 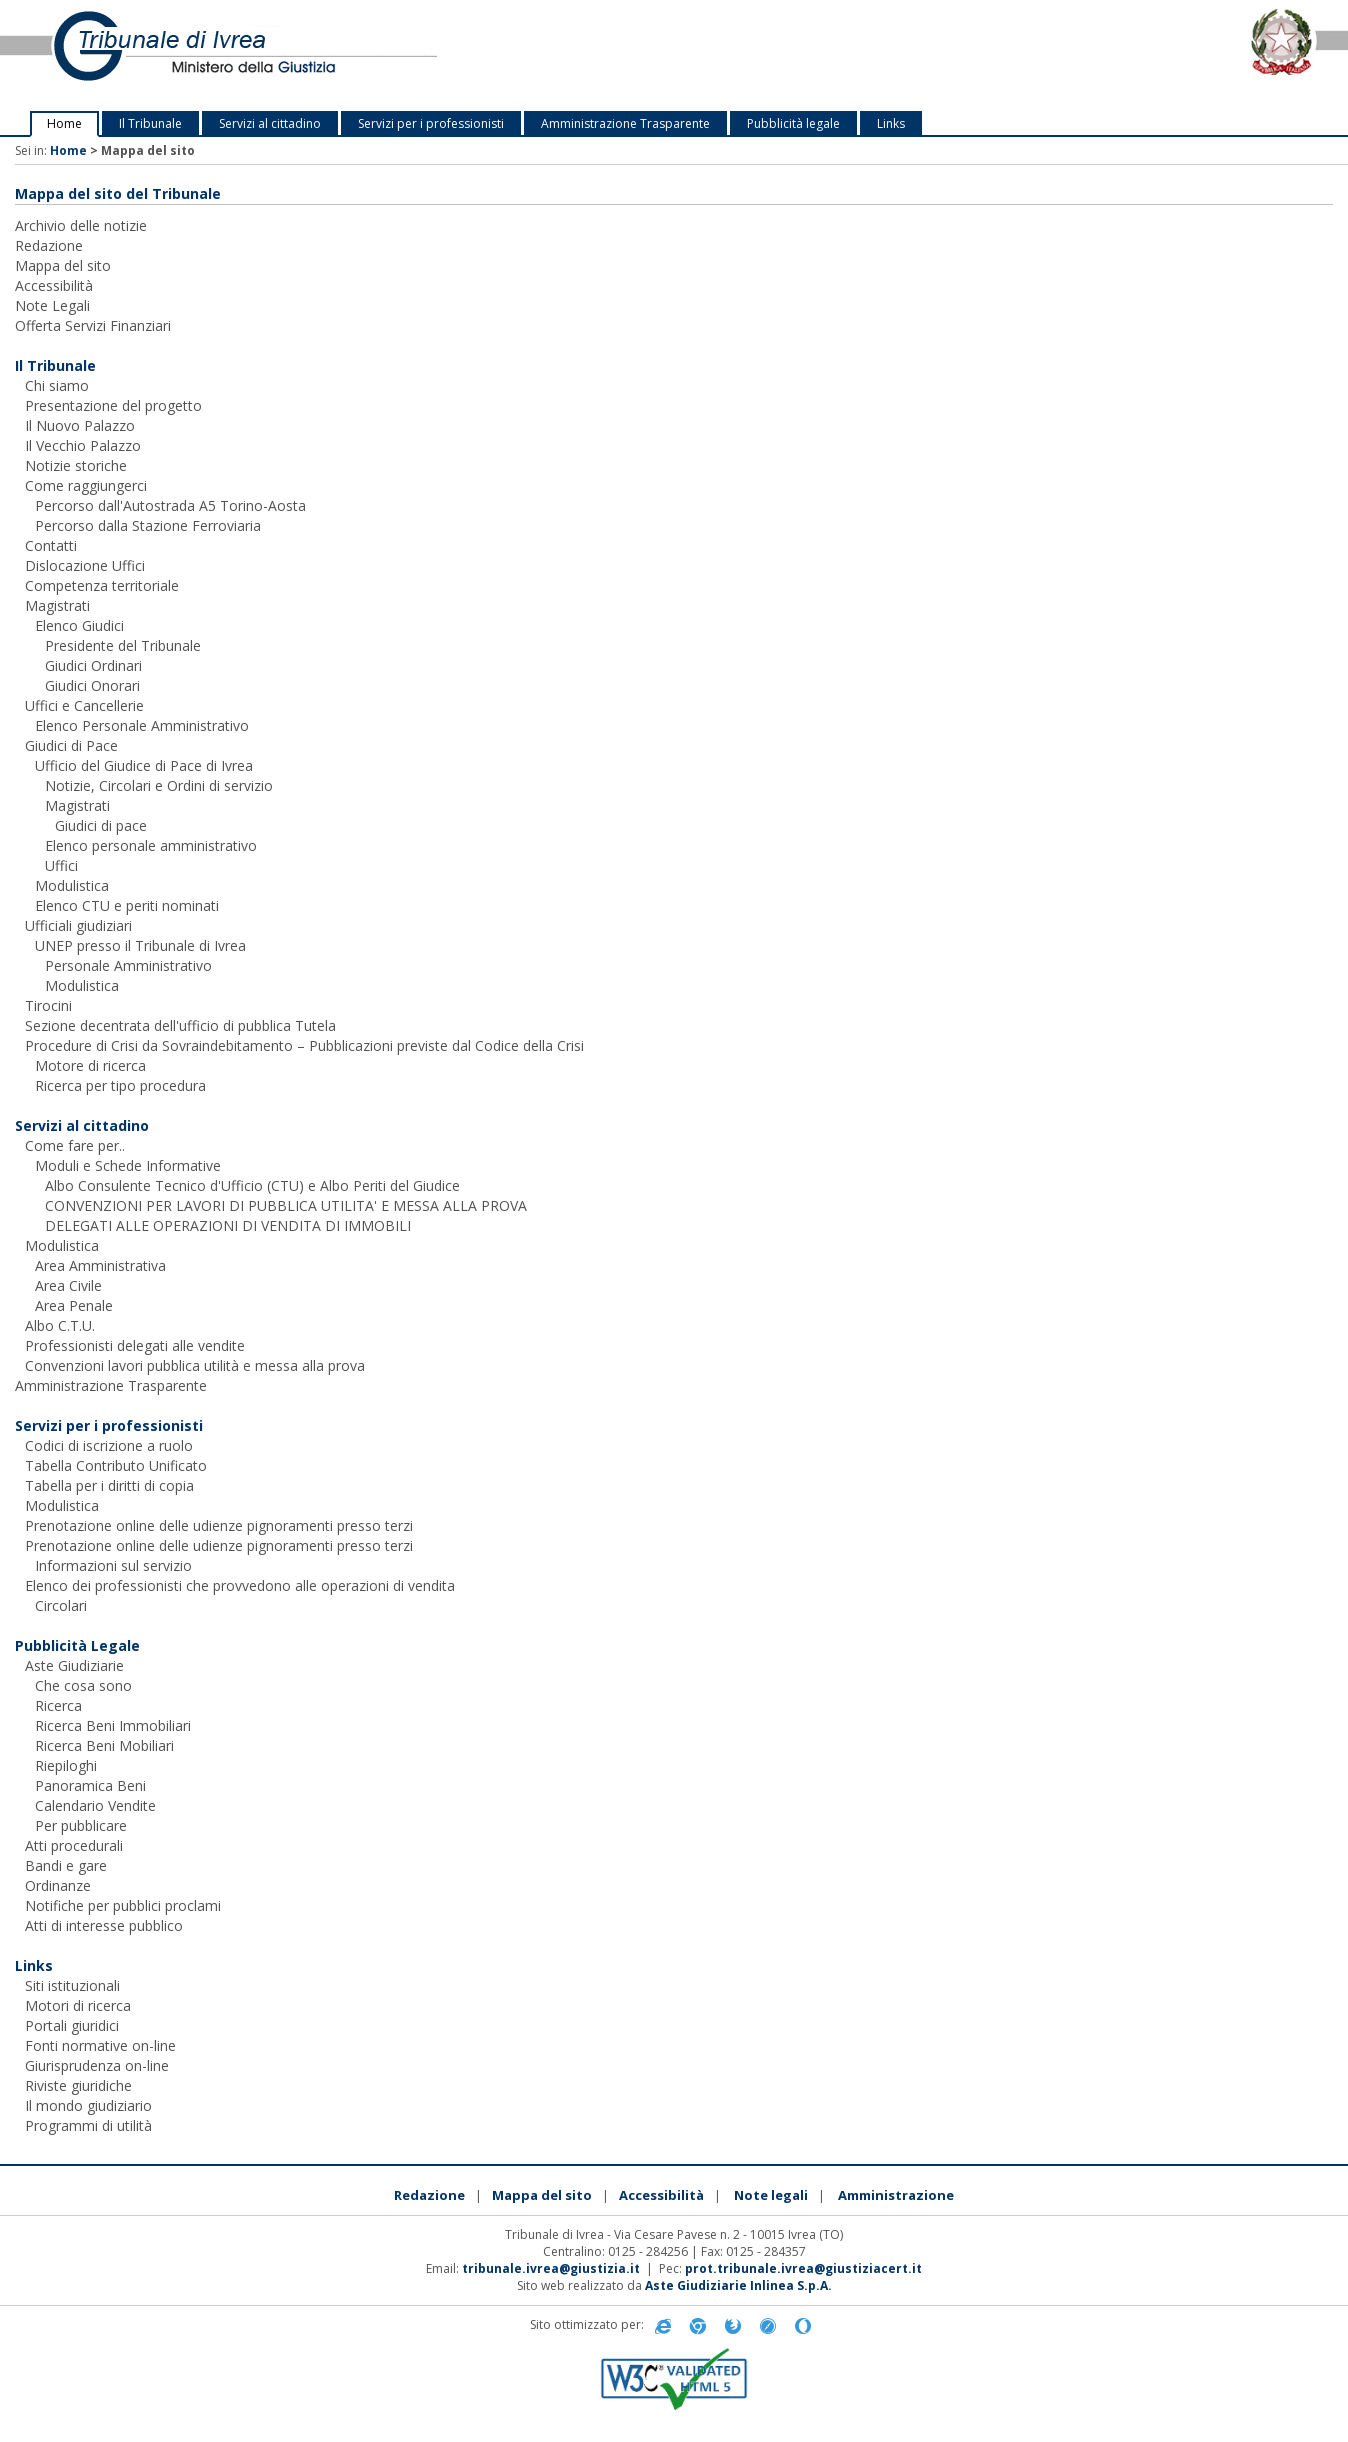 What do you see at coordinates (68, 1285) in the screenshot?
I see `Area Civile` at bounding box center [68, 1285].